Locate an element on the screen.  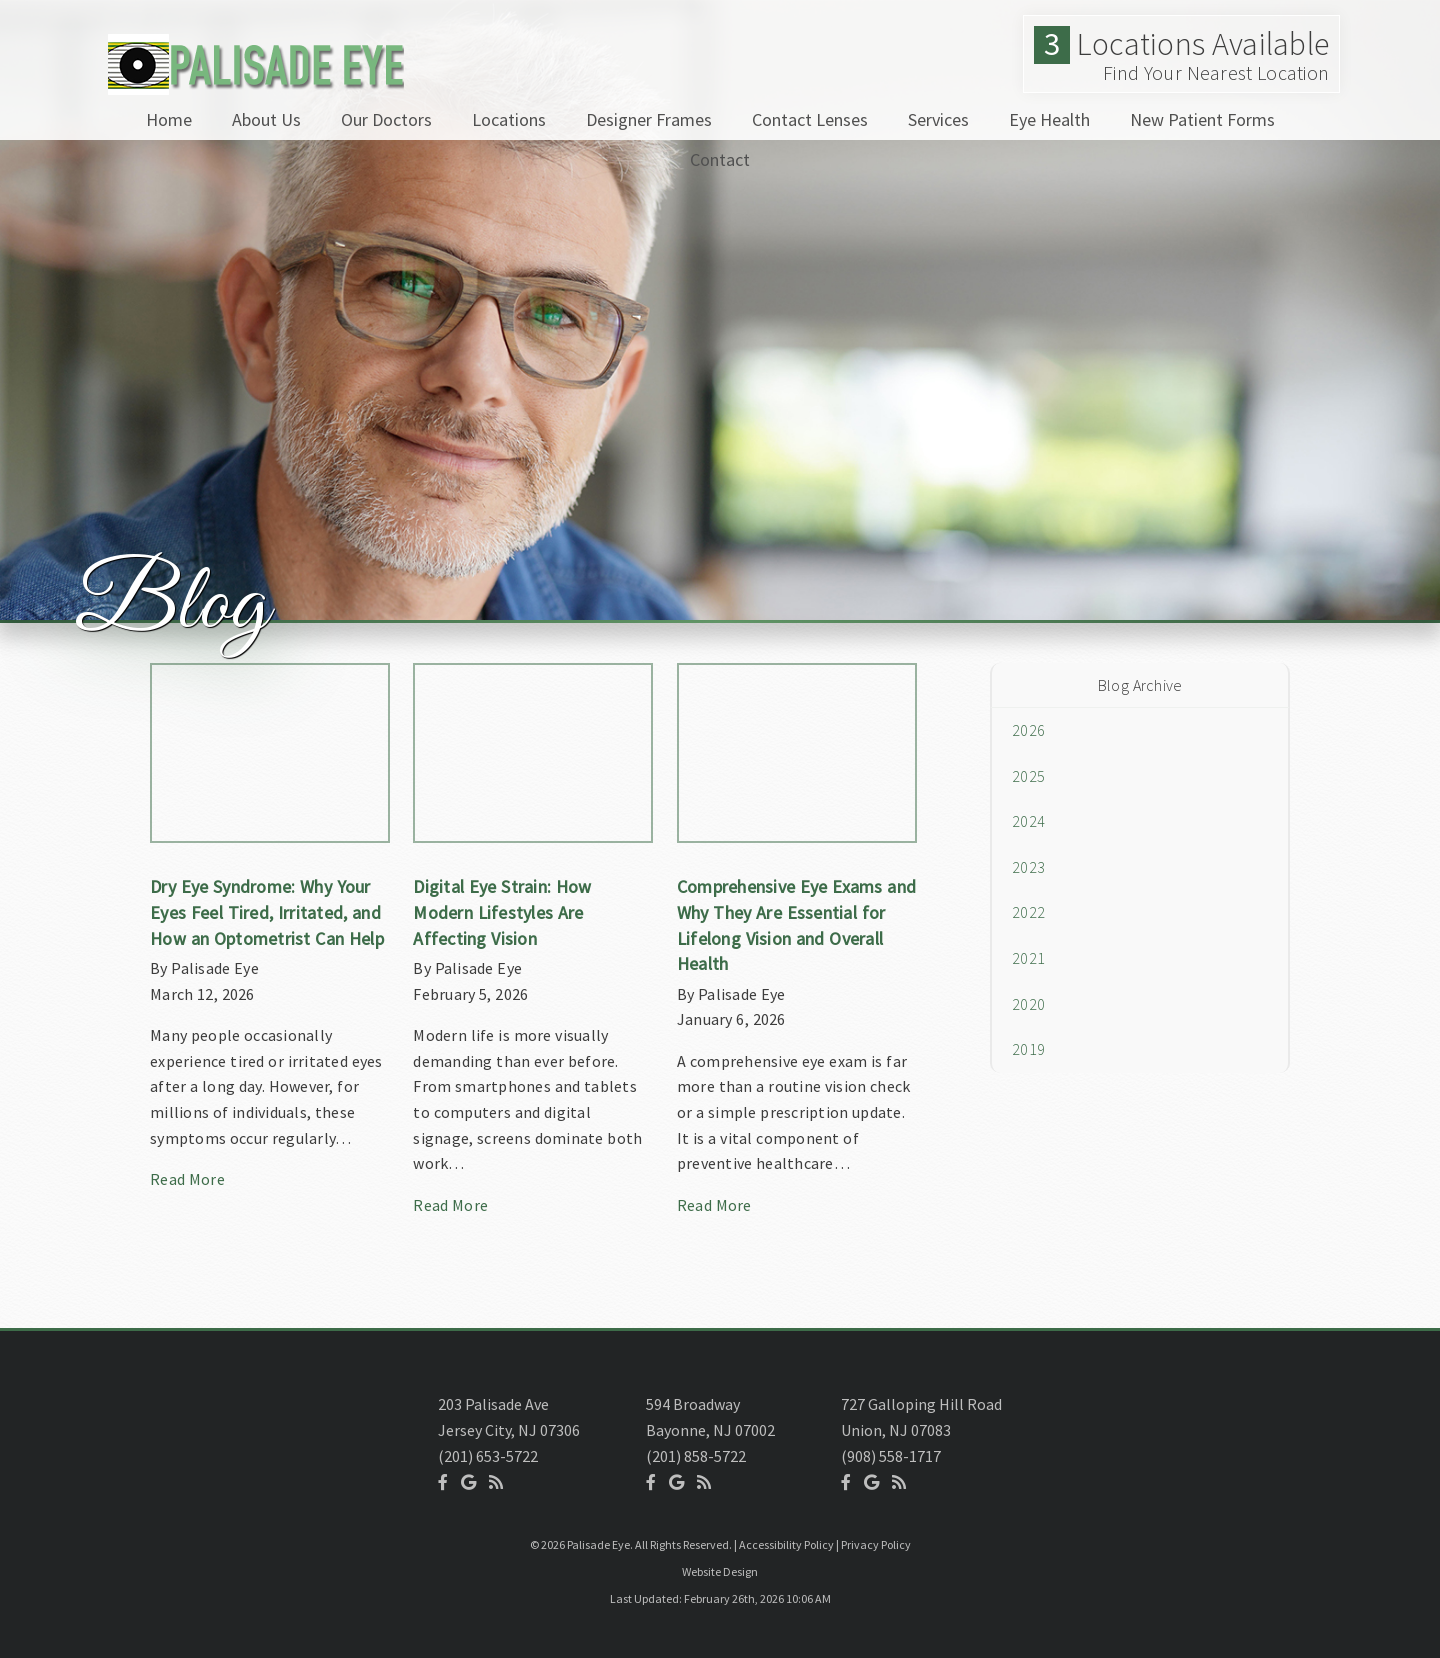
Website Design [Link] is located at coordinates (720, 1571).